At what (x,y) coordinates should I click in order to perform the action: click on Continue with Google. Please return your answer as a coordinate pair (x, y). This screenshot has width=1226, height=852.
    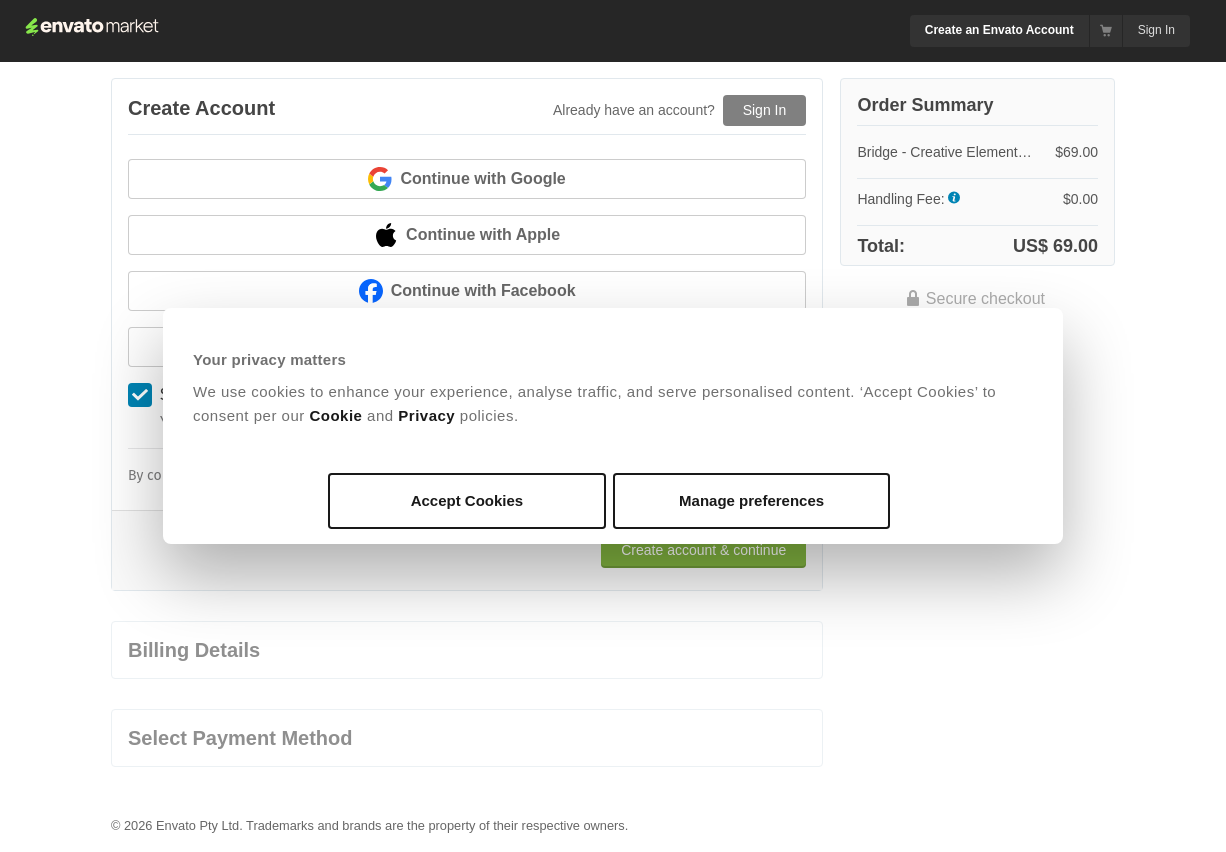
    Looking at the image, I should click on (466, 179).